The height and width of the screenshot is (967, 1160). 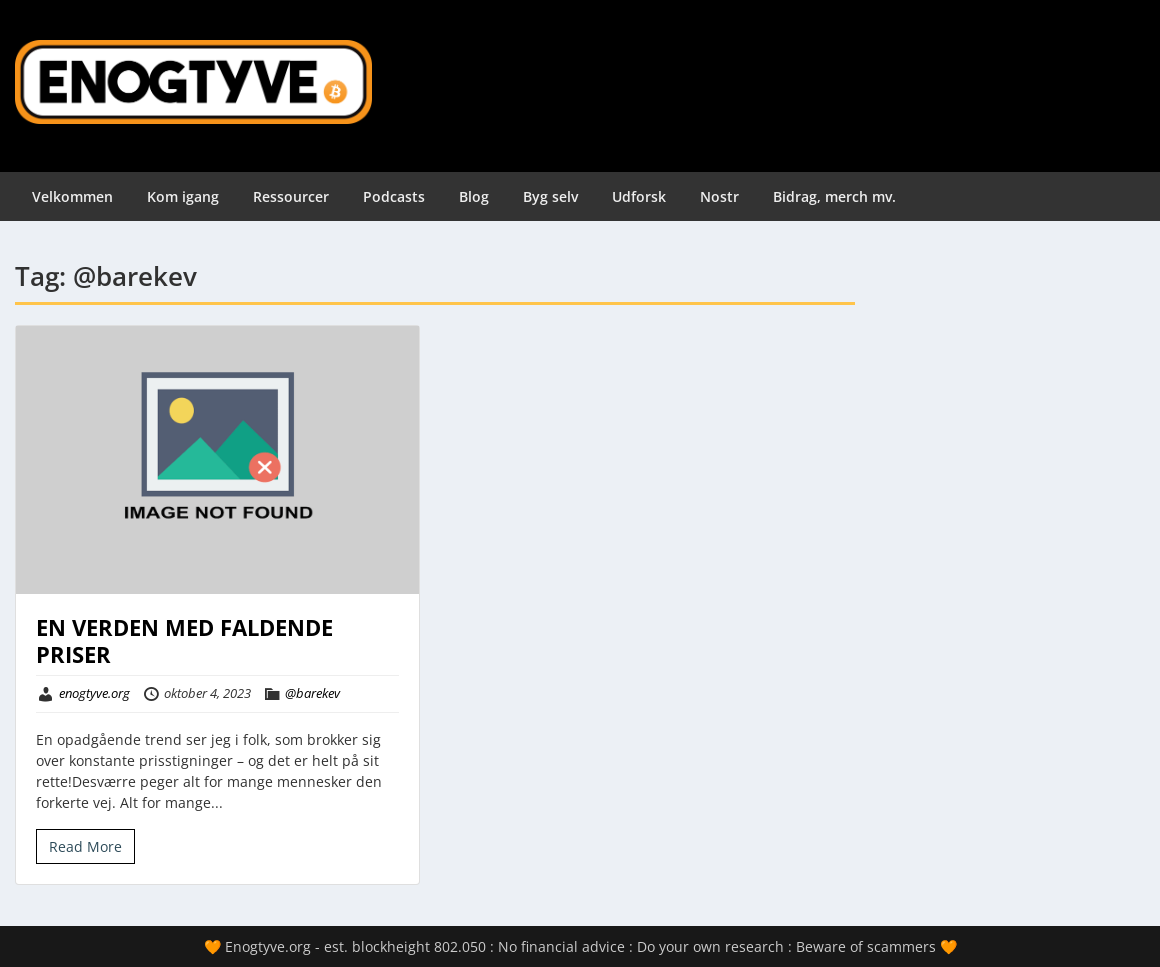 I want to click on Bidrag, merch mv., so click(x=834, y=196).